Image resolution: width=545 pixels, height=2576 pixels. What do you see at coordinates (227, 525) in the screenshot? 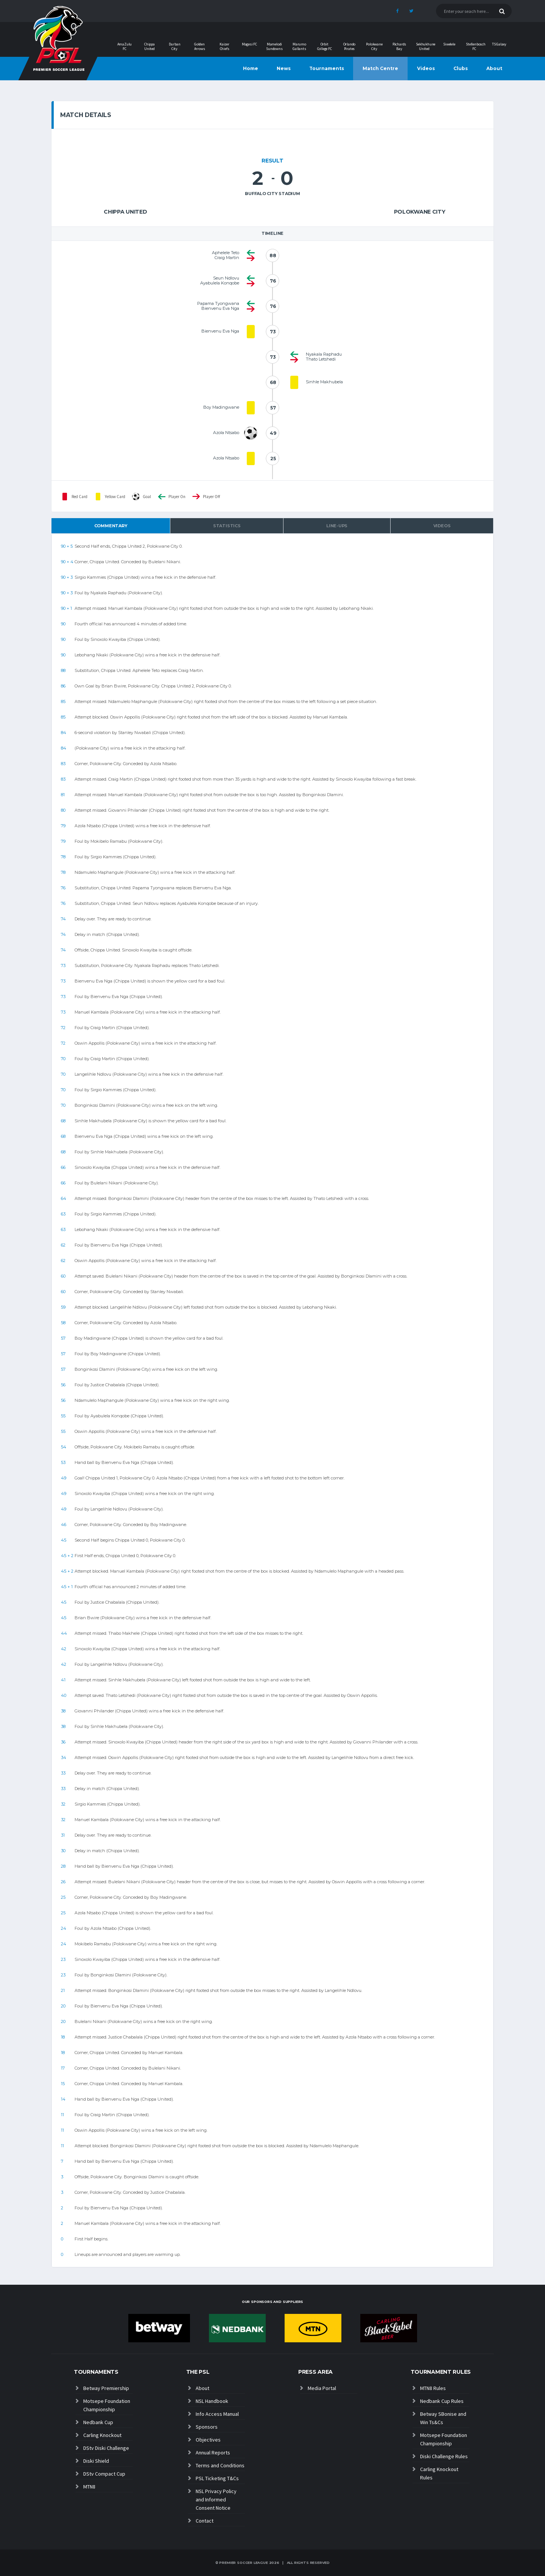
I see `Statistics [tab]` at bounding box center [227, 525].